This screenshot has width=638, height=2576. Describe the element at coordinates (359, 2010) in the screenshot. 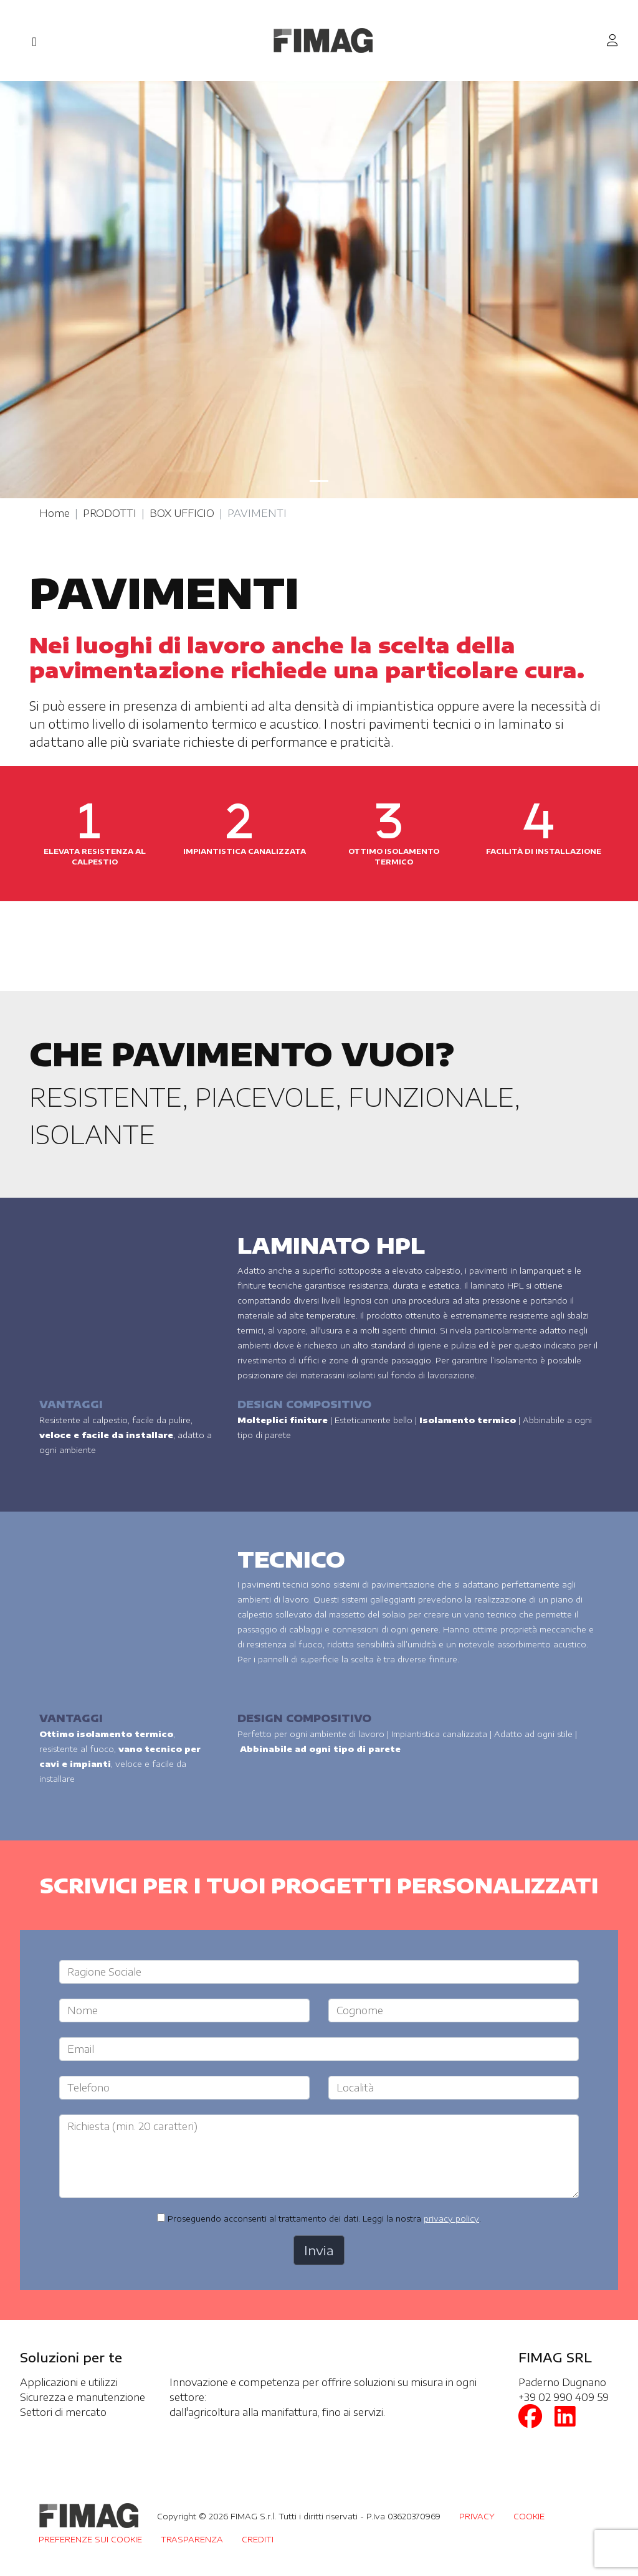

I see `Cognome` at that location.